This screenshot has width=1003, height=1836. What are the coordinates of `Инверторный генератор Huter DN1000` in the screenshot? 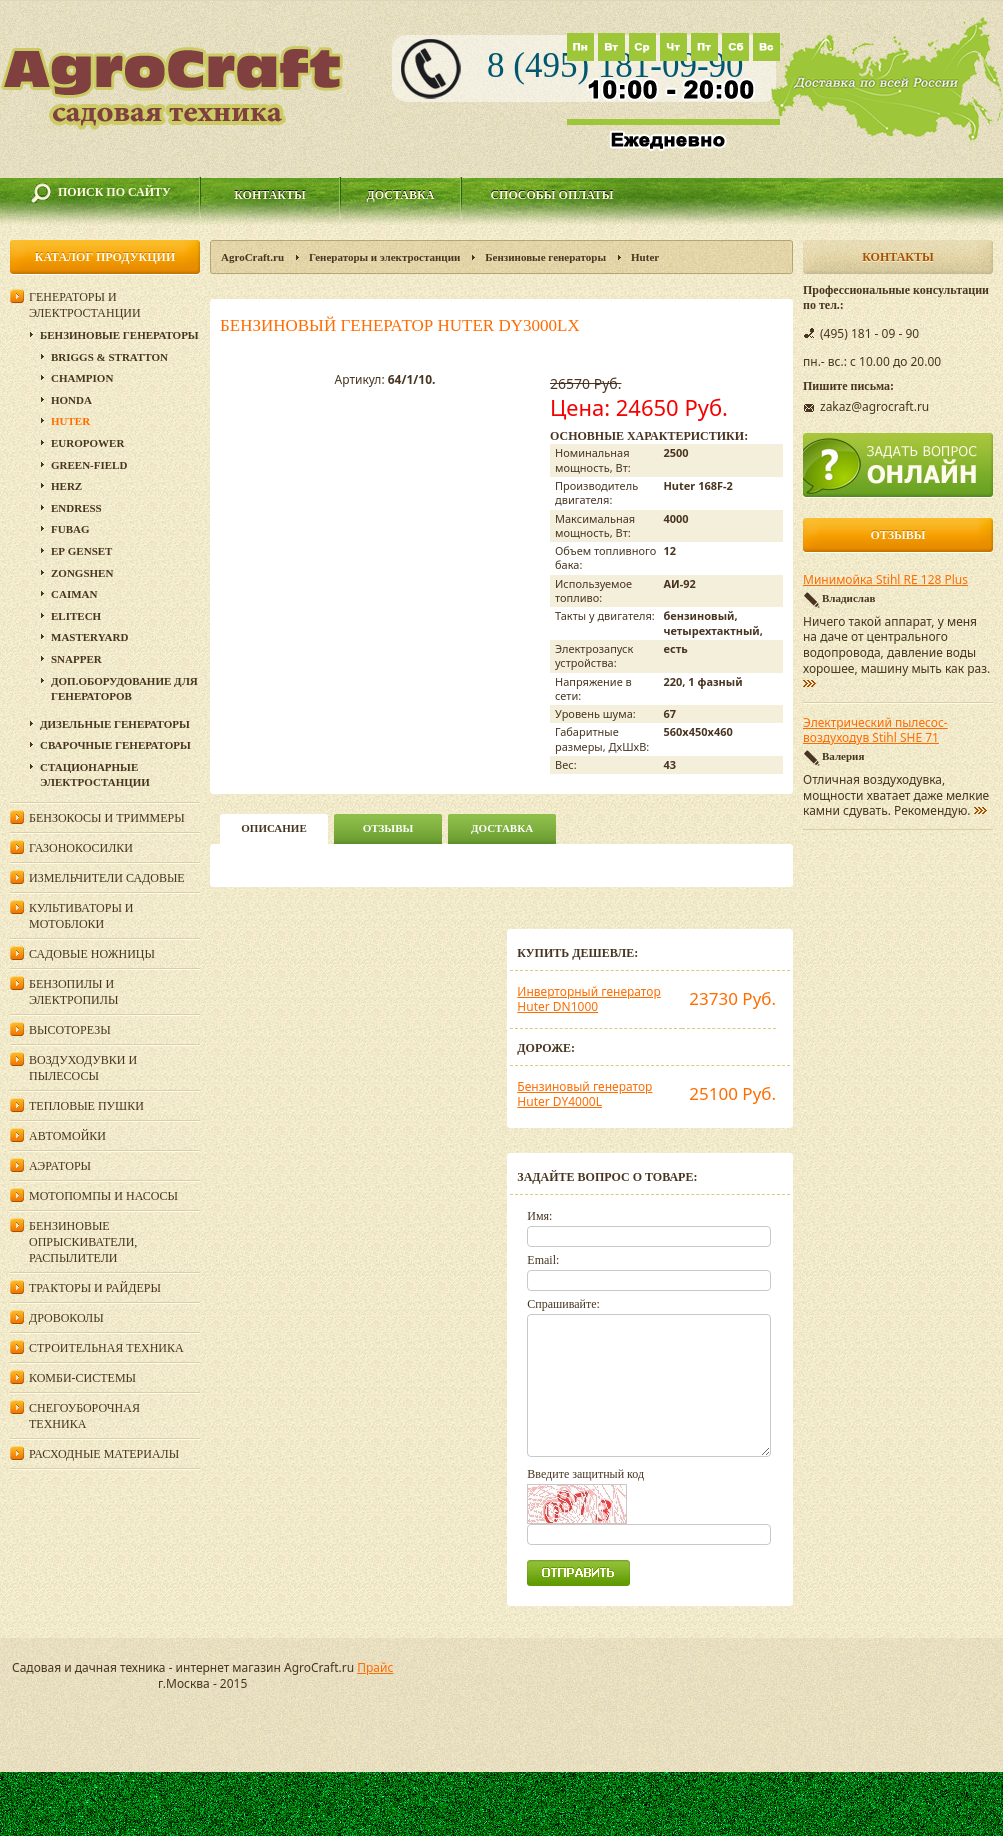 It's located at (588, 999).